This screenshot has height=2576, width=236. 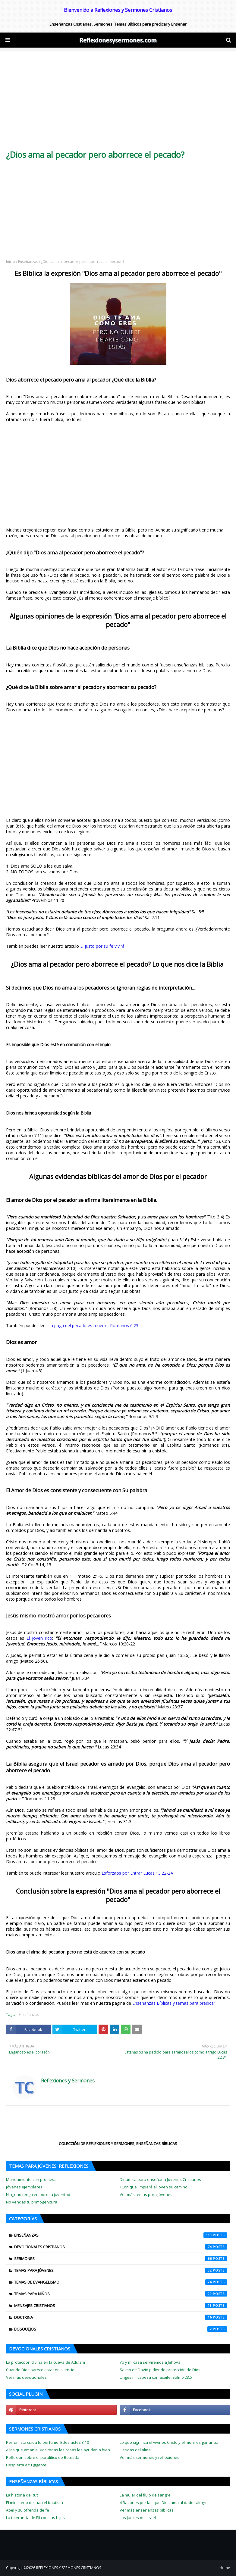 What do you see at coordinates (120, 2247) in the screenshot?
I see `Devocionales Cristianos` at bounding box center [120, 2247].